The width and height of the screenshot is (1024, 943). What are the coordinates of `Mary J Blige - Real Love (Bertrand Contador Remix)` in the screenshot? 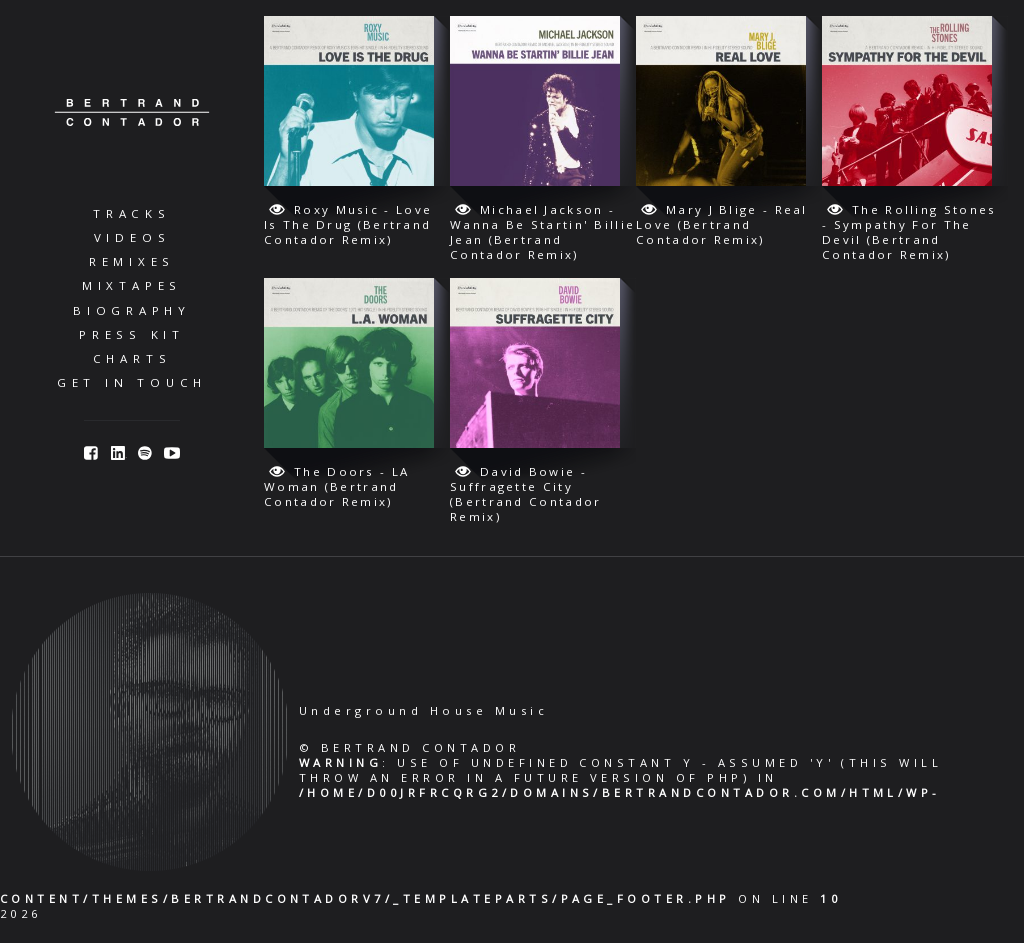 It's located at (722, 224).